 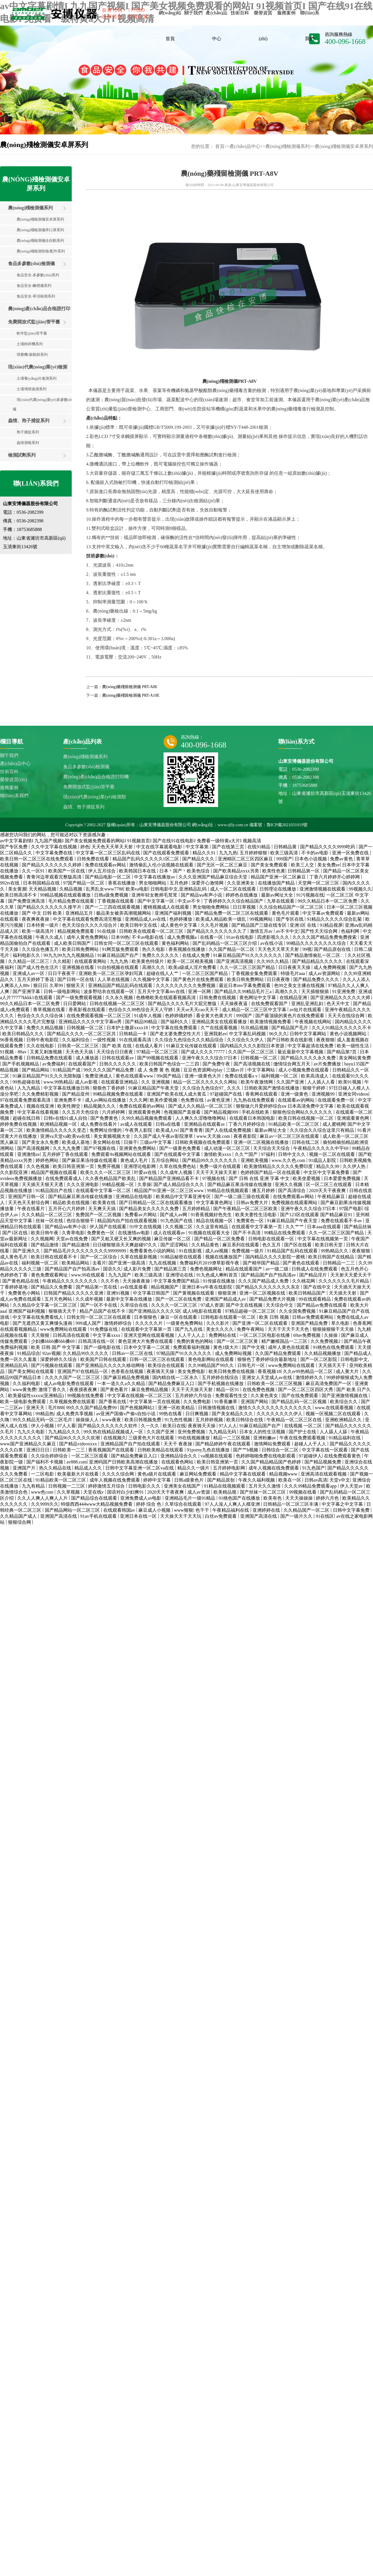 I want to click on 国产精品久久久久一区二区三区共, so click(x=82, y=1033).